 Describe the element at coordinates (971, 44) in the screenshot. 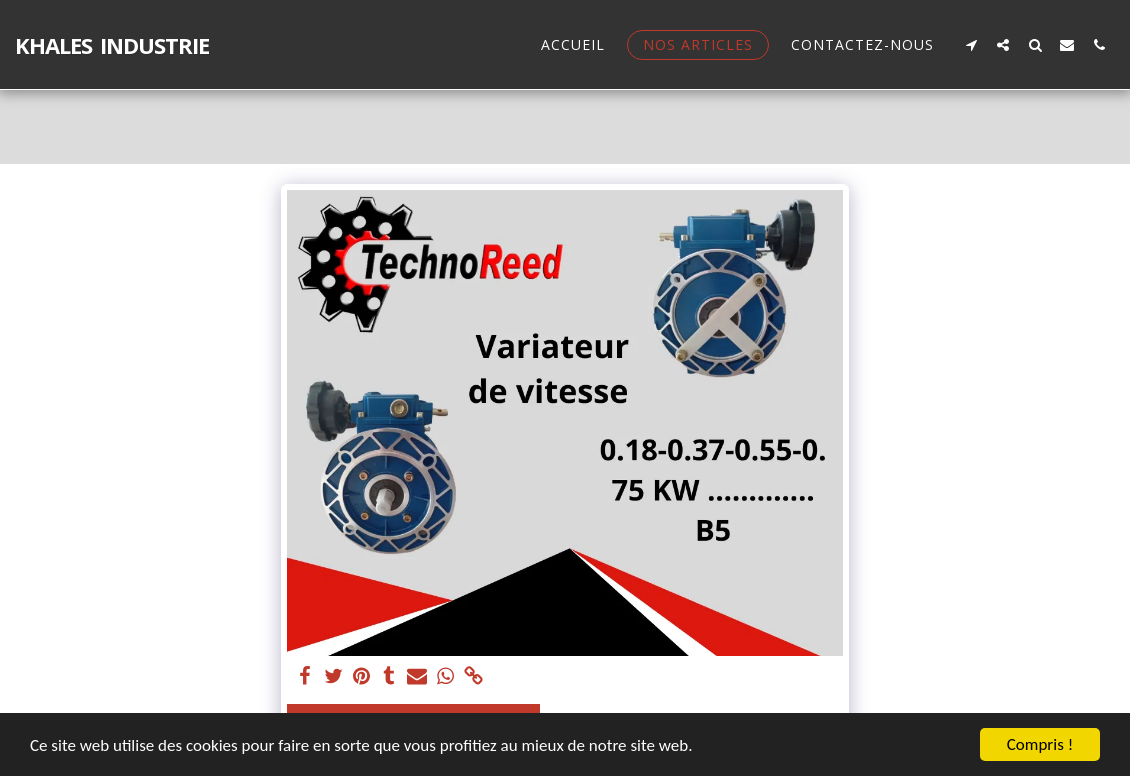

I see `[button]` at that location.